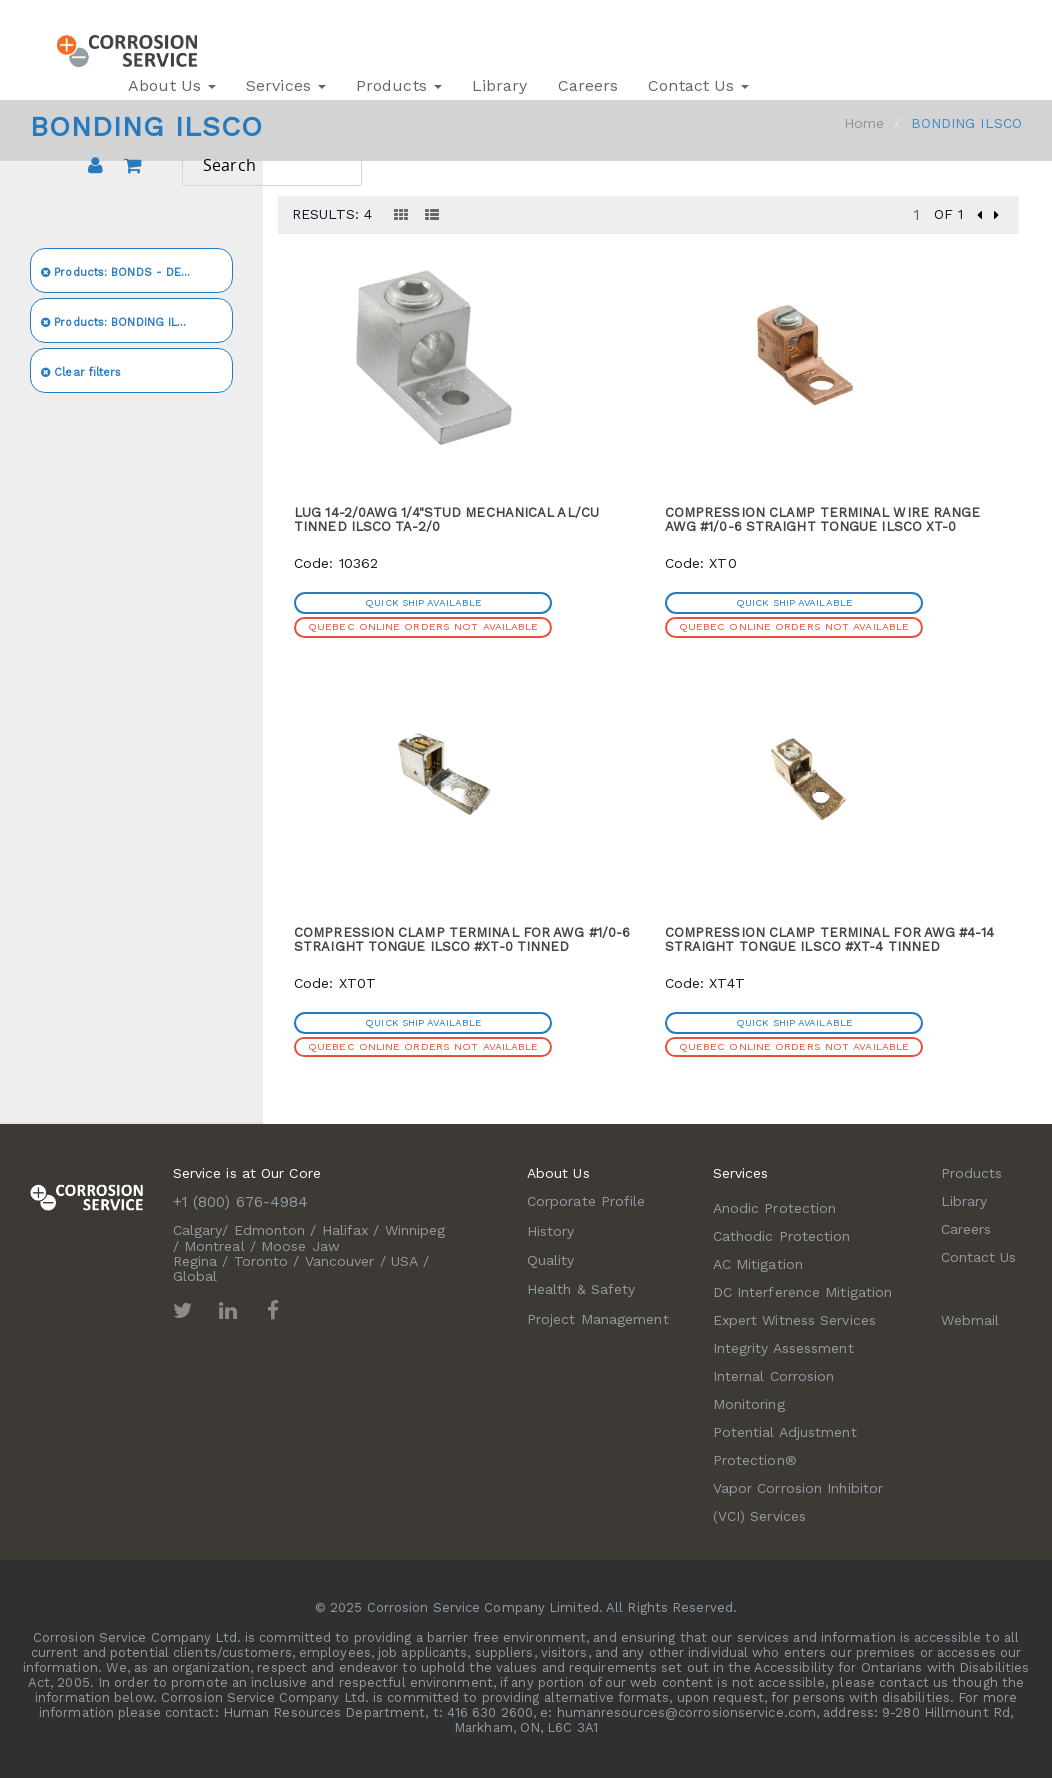 Image resolution: width=1052 pixels, height=1778 pixels. Describe the element at coordinates (698, 85) in the screenshot. I see `Contact Us` at that location.